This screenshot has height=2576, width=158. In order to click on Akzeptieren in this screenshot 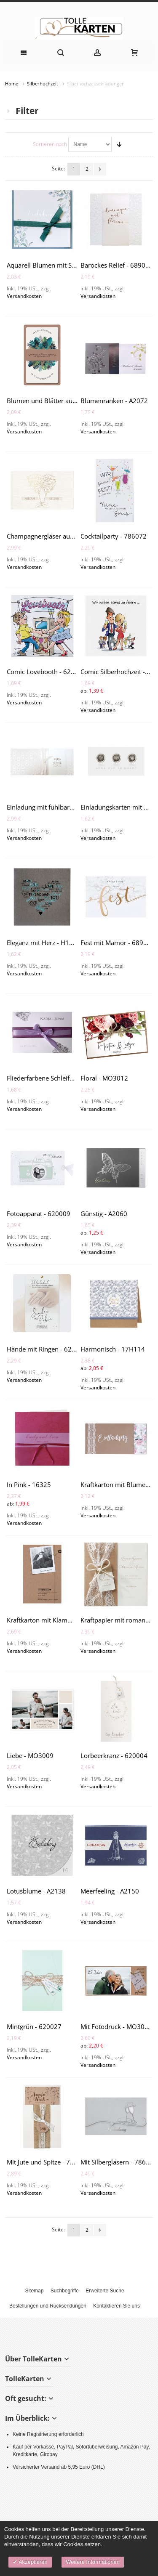, I will do `click(32, 2562)`.